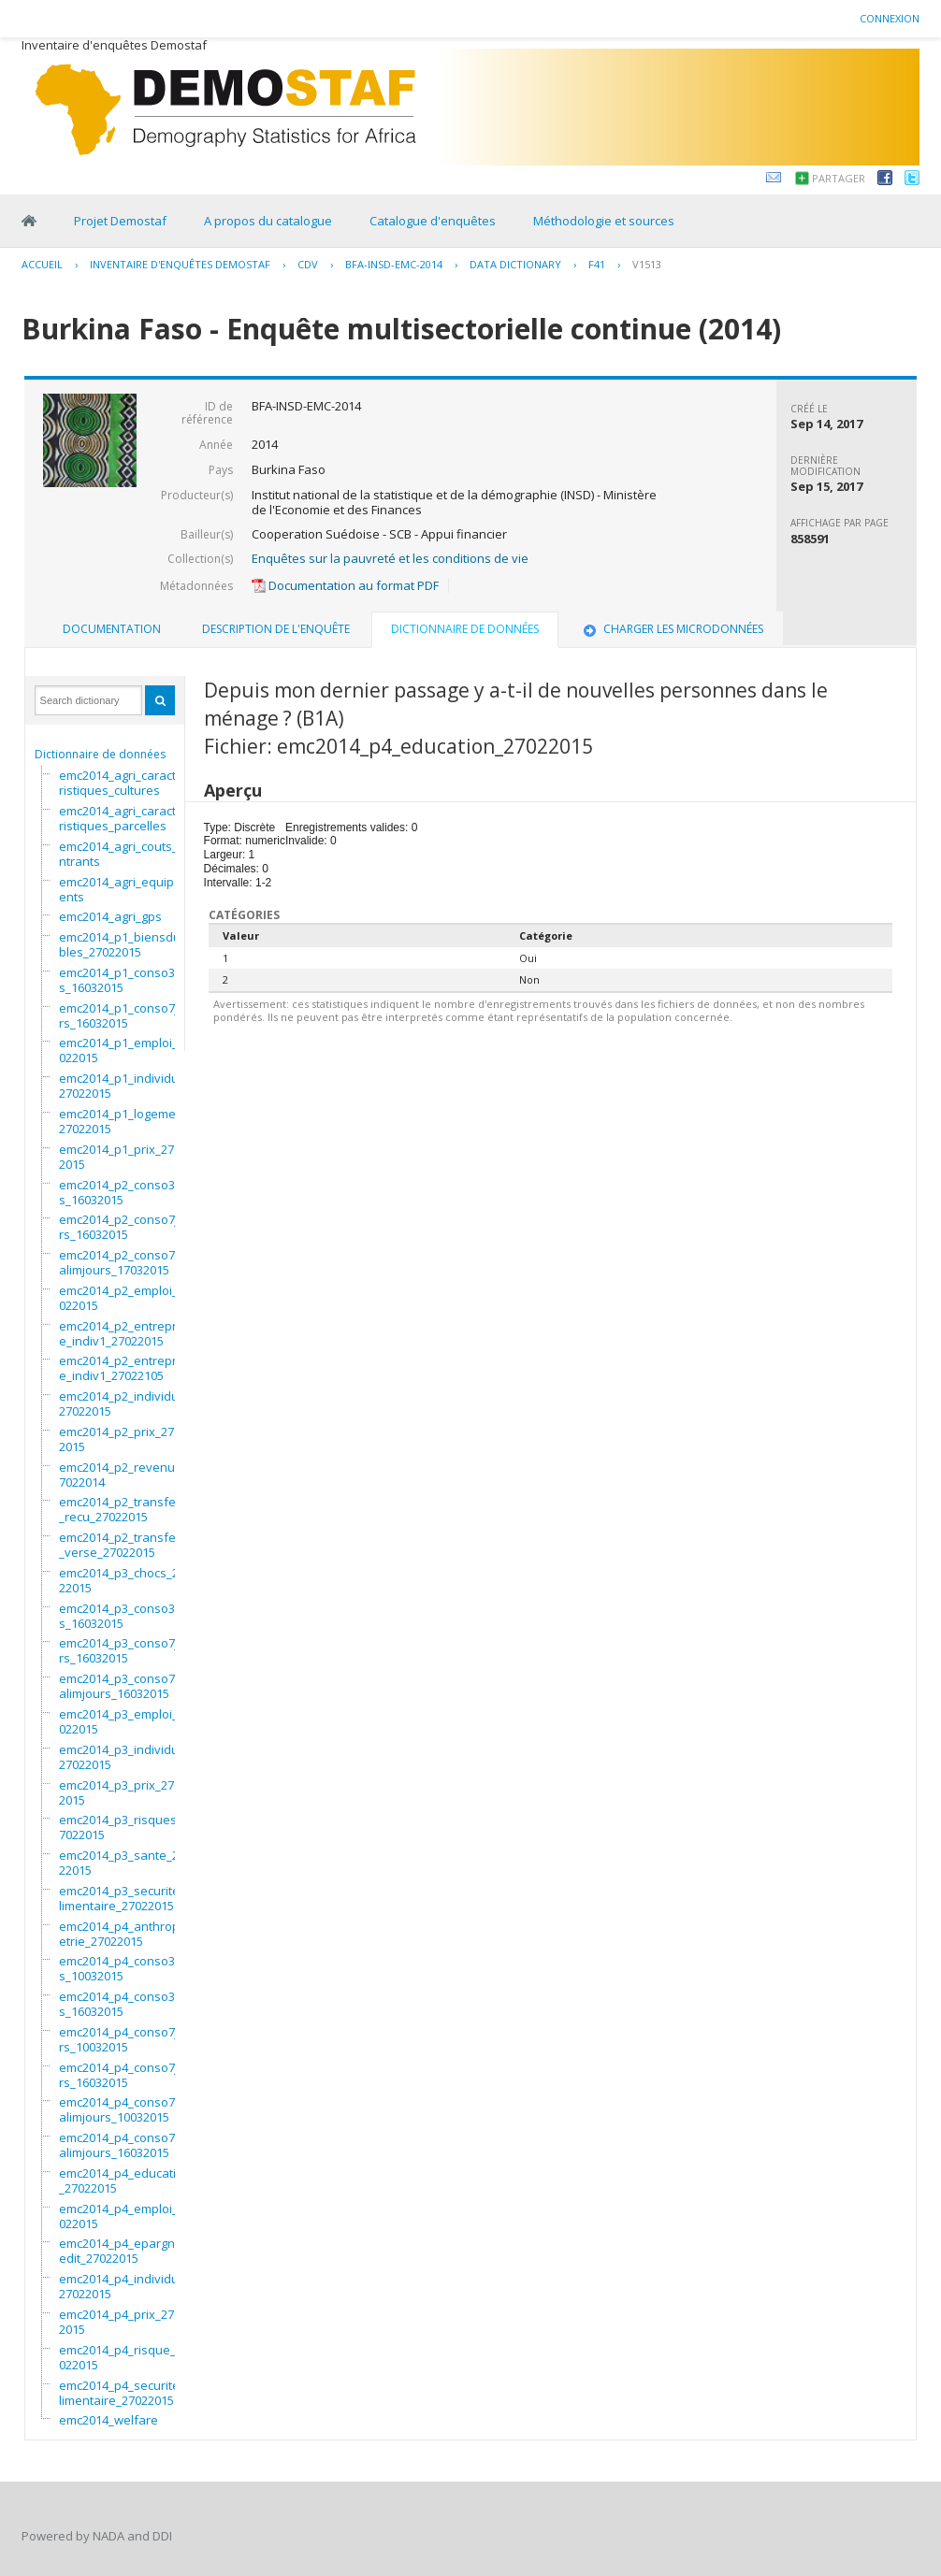 This screenshot has width=941, height=2576. Describe the element at coordinates (123, 1792) in the screenshot. I see `emc2014_p3_prix_27022015` at that location.